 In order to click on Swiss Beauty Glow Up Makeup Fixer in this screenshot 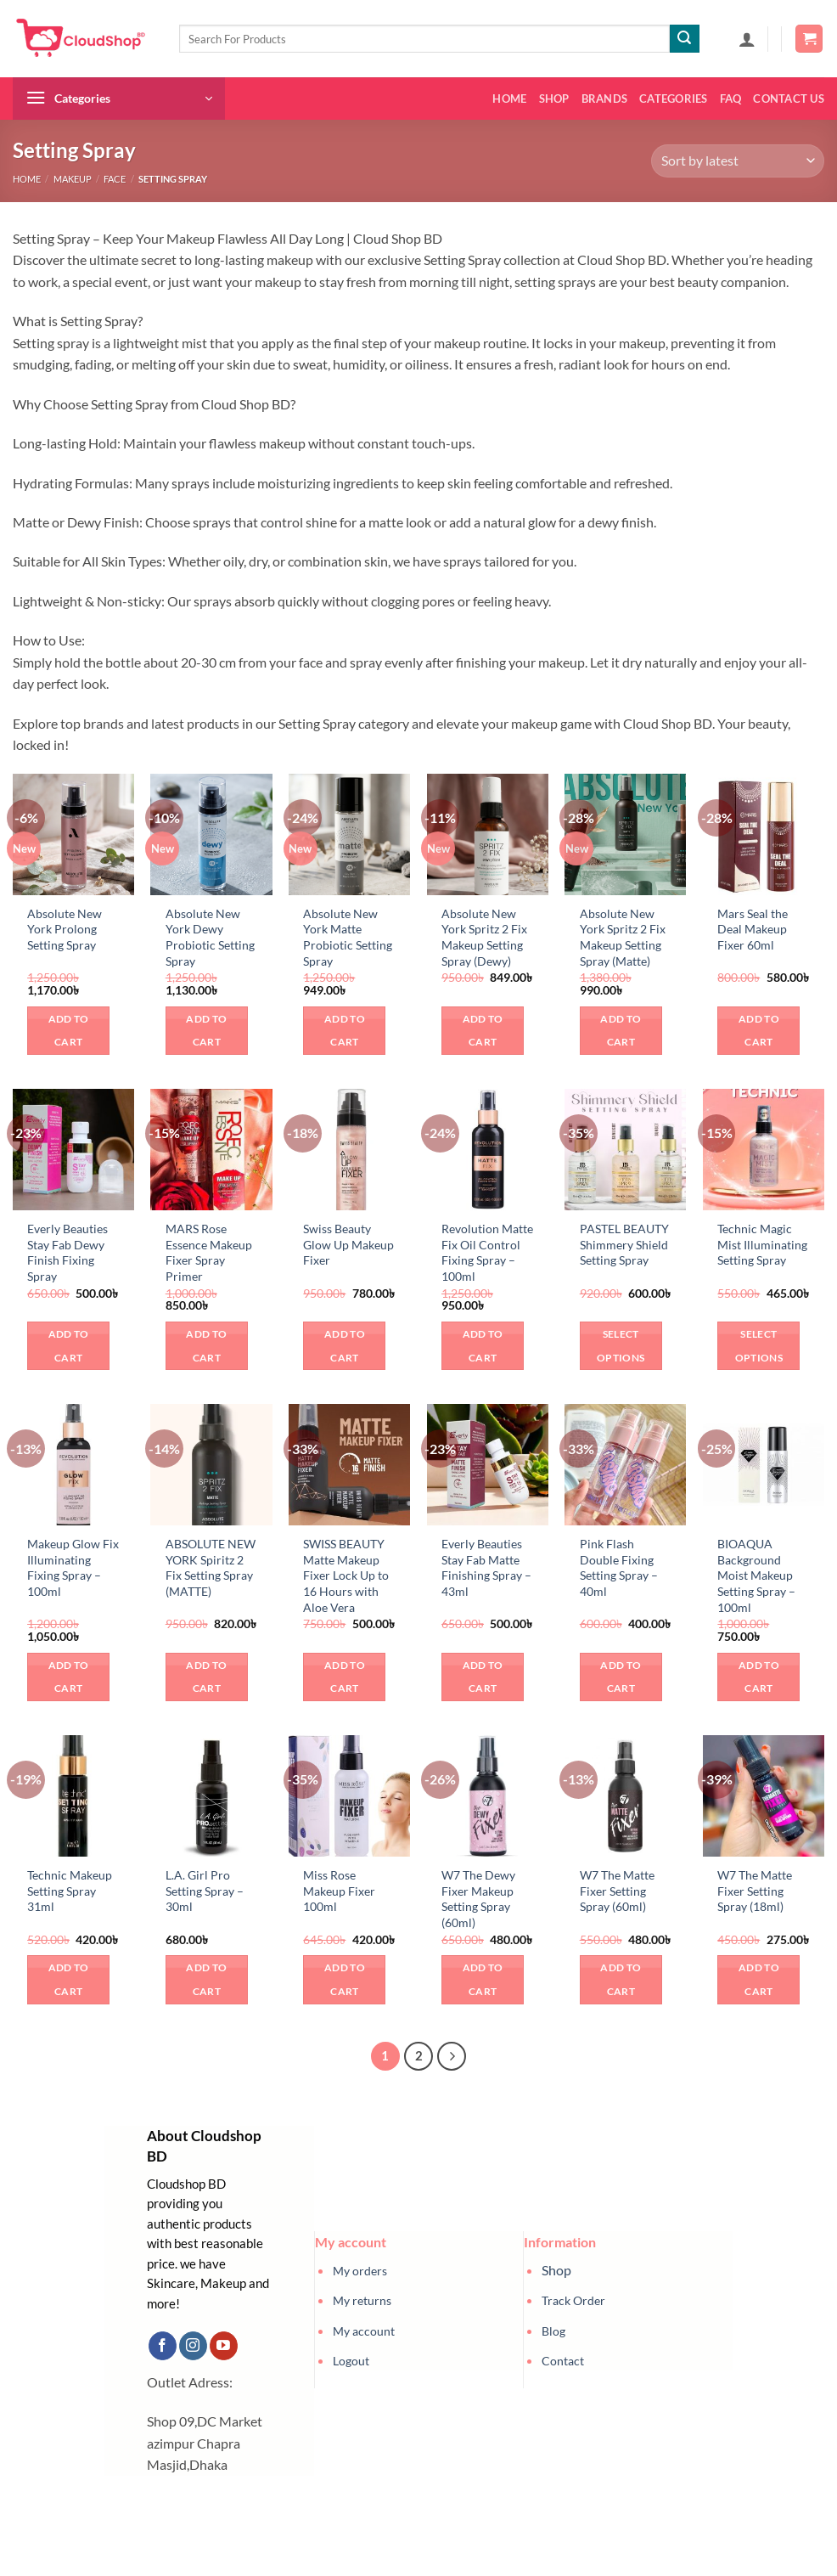, I will do `click(348, 1244)`.